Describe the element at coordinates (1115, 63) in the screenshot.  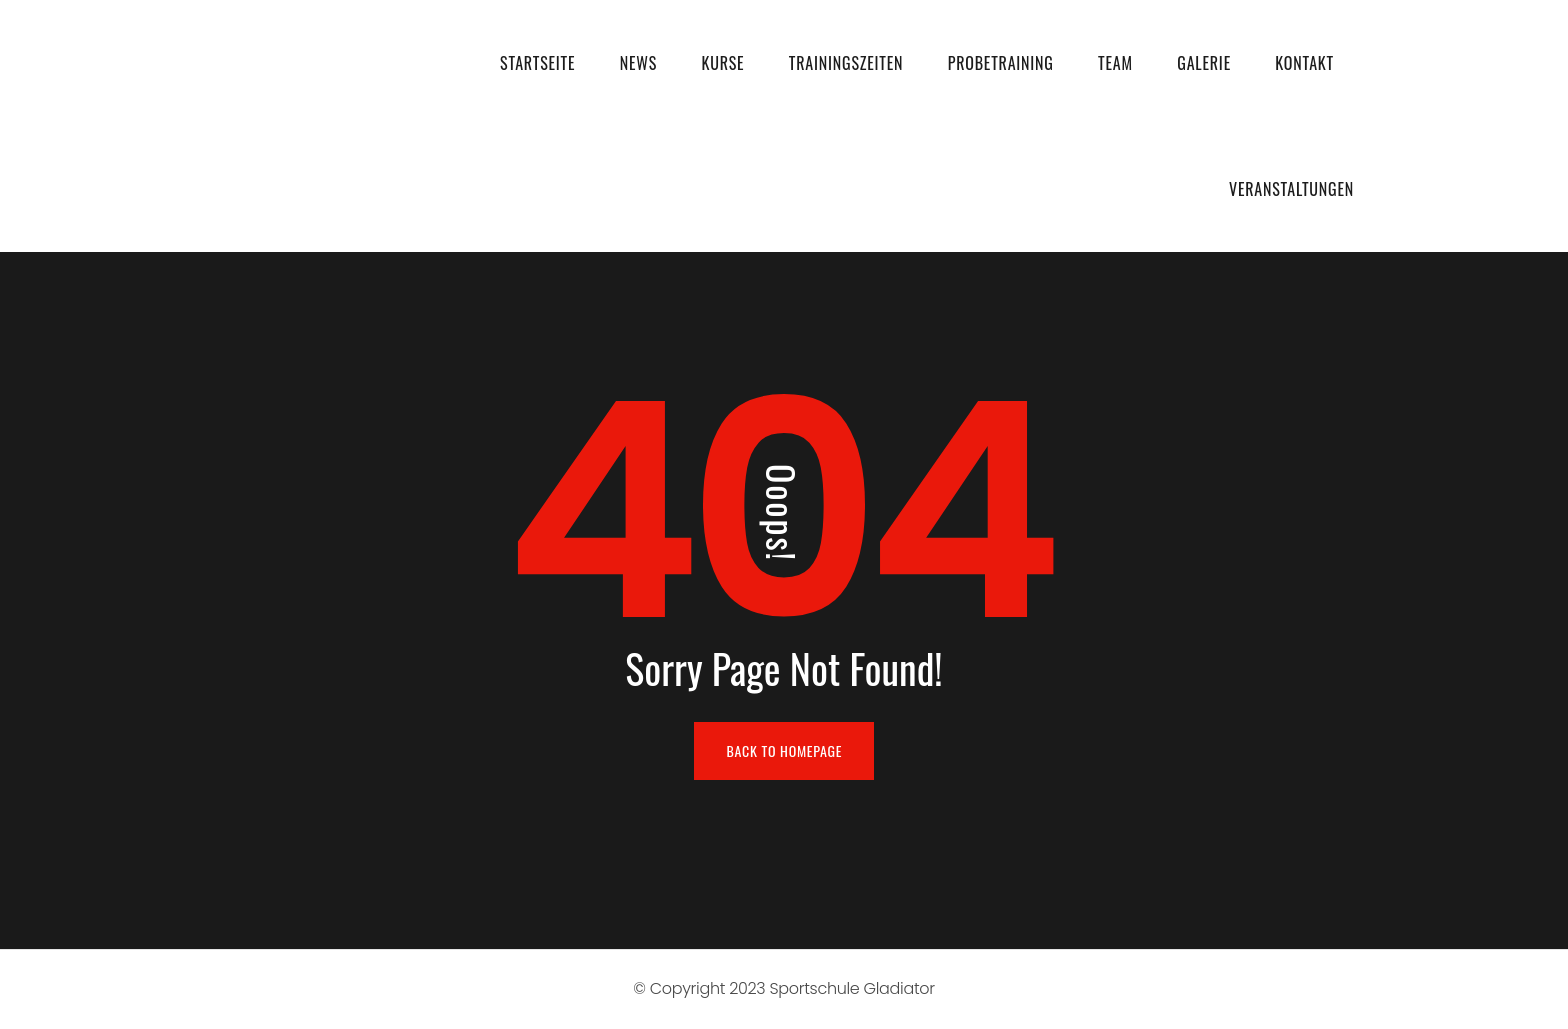
I see `Team` at that location.